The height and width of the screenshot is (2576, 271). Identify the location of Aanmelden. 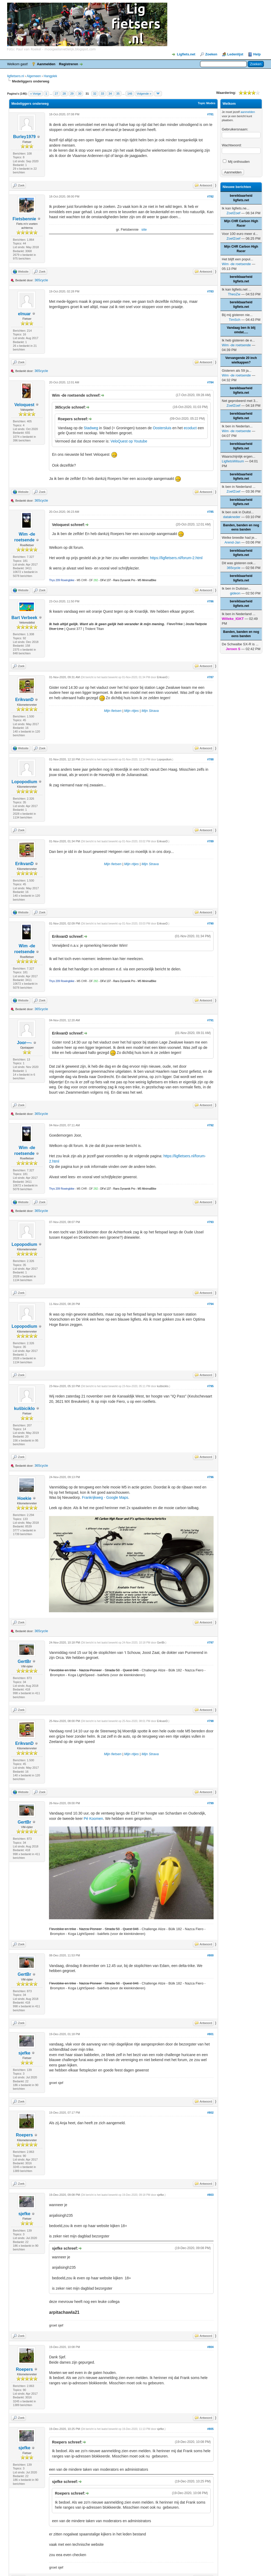
(46, 64).